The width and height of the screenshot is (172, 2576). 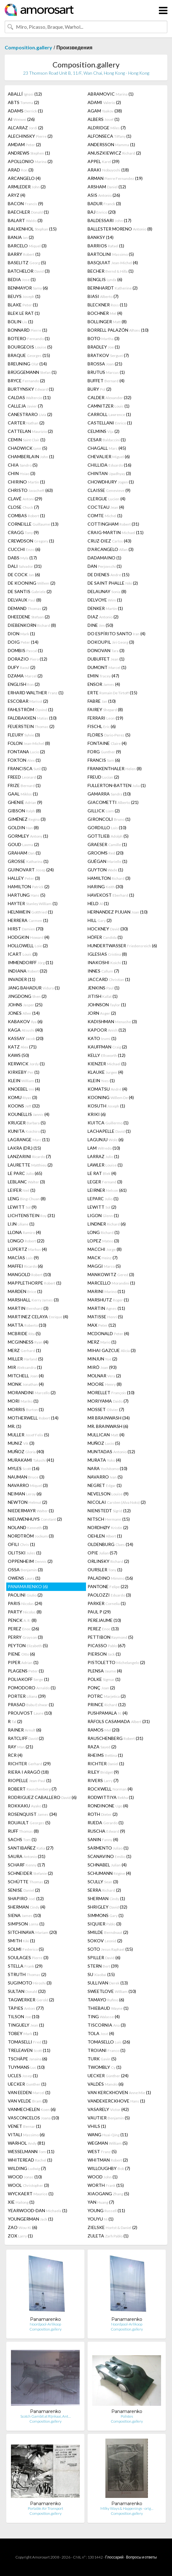 What do you see at coordinates (23, 2033) in the screenshot?
I see `TOBEY (1)` at bounding box center [23, 2033].